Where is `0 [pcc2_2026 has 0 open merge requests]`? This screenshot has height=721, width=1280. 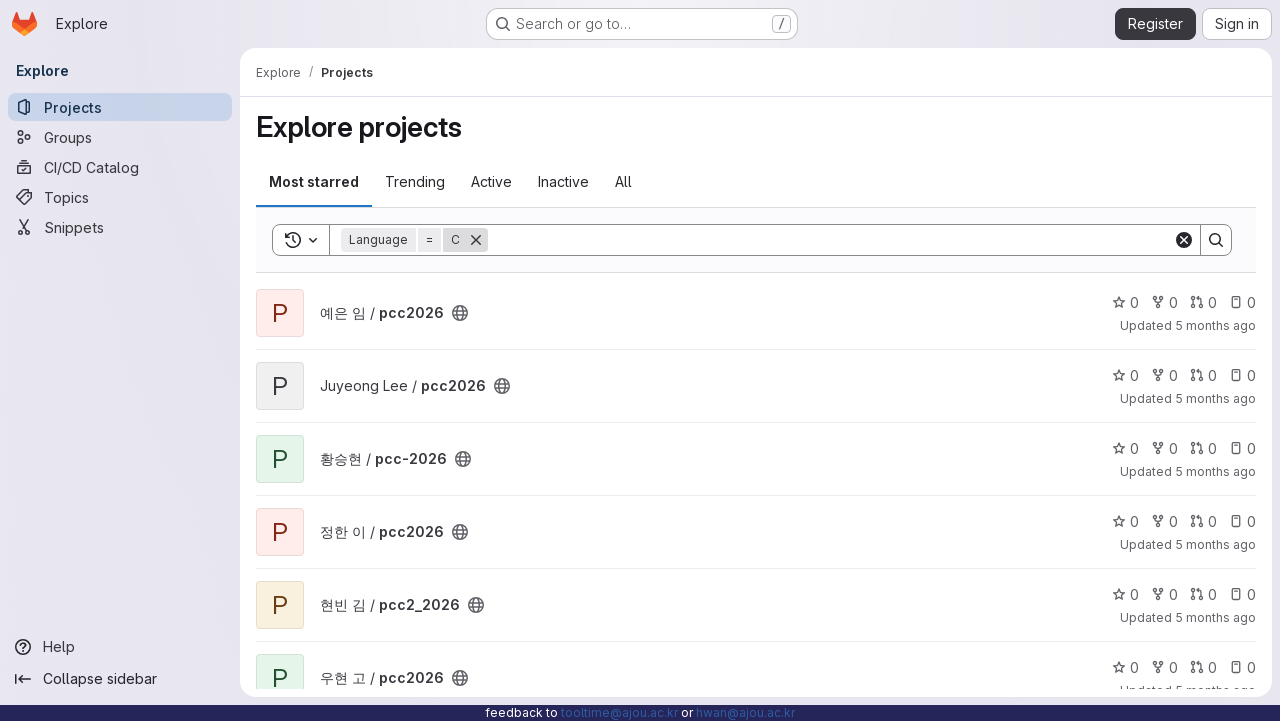
0 [pcc2_2026 has 0 open merge requests] is located at coordinates (1203, 594).